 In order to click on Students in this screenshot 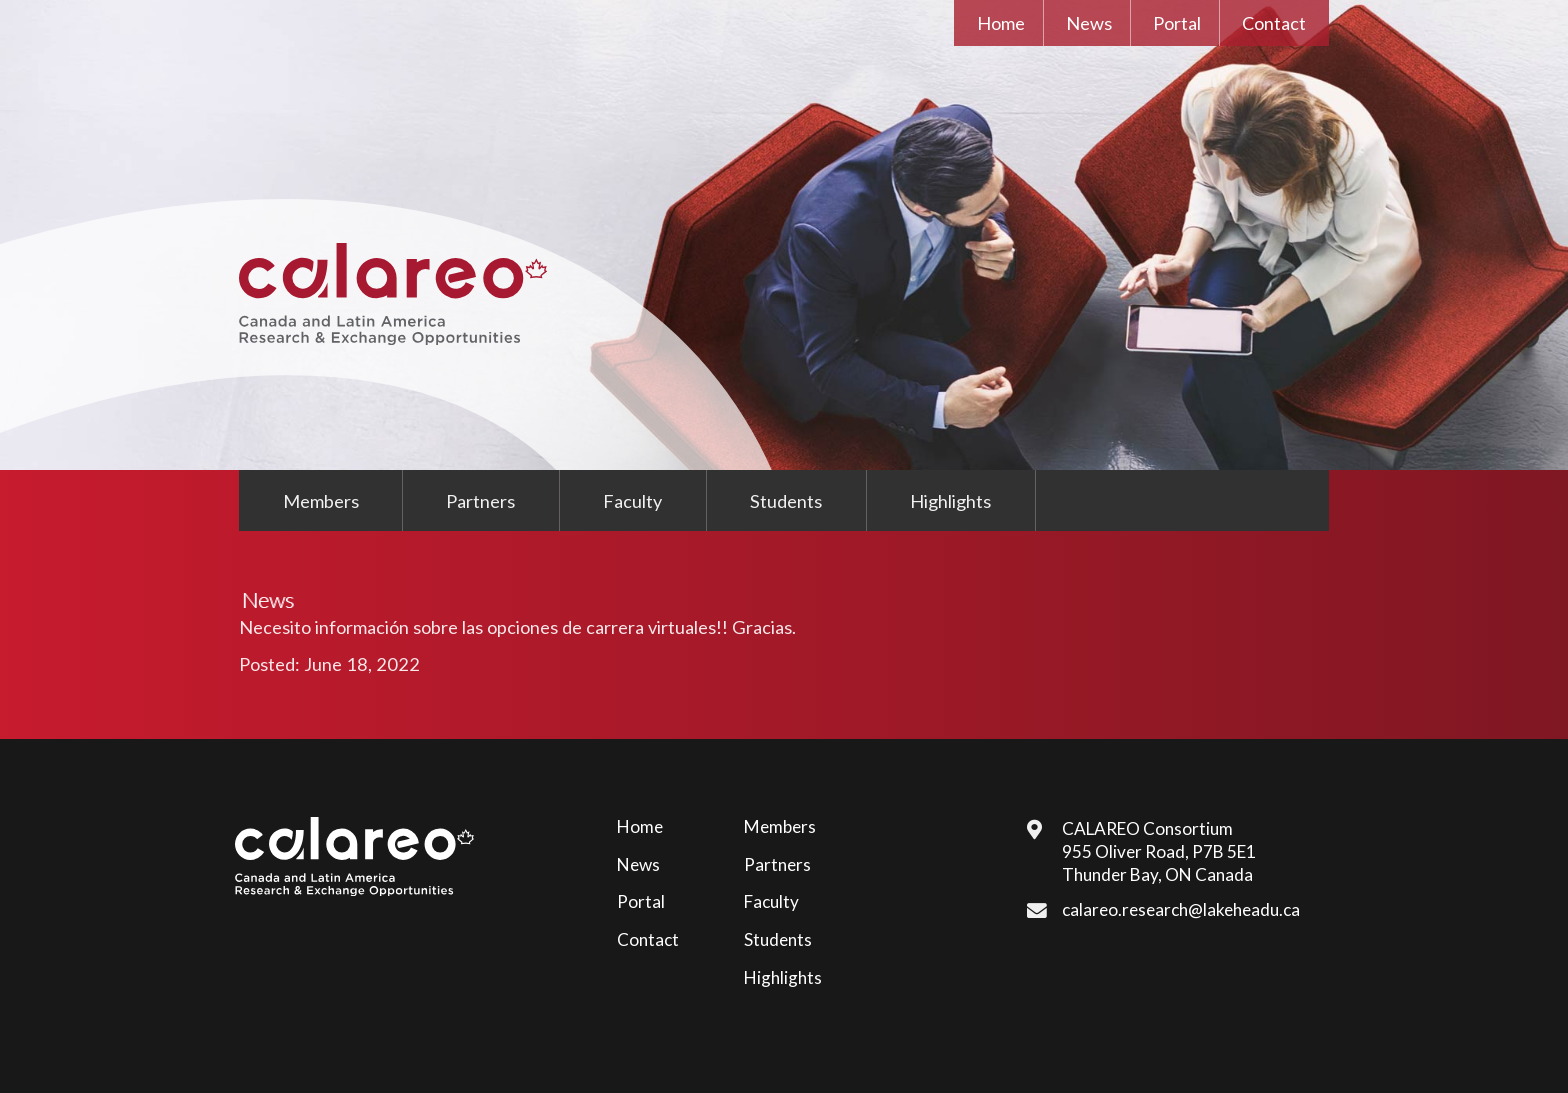, I will do `click(786, 501)`.